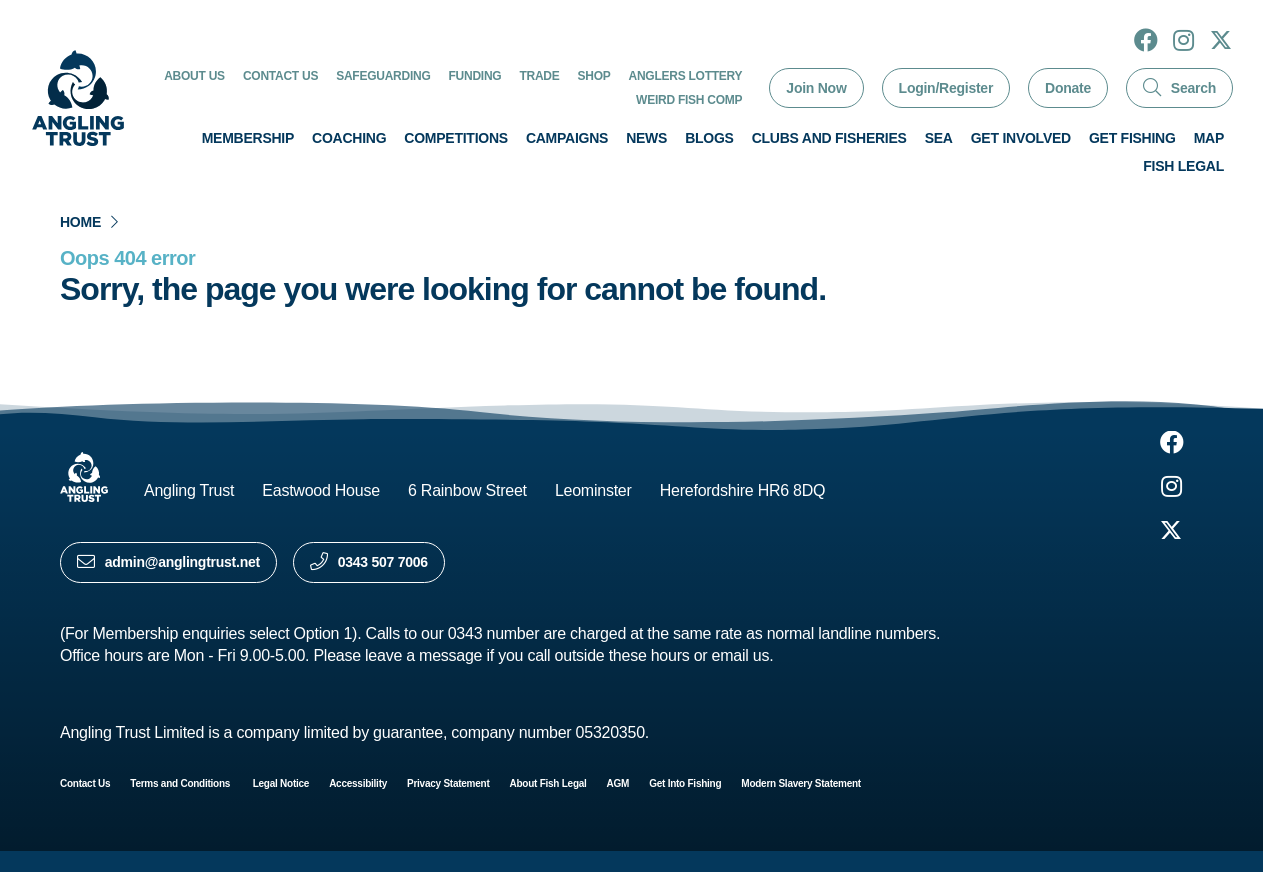 This screenshot has height=872, width=1263. Describe the element at coordinates (475, 76) in the screenshot. I see `Funding` at that location.